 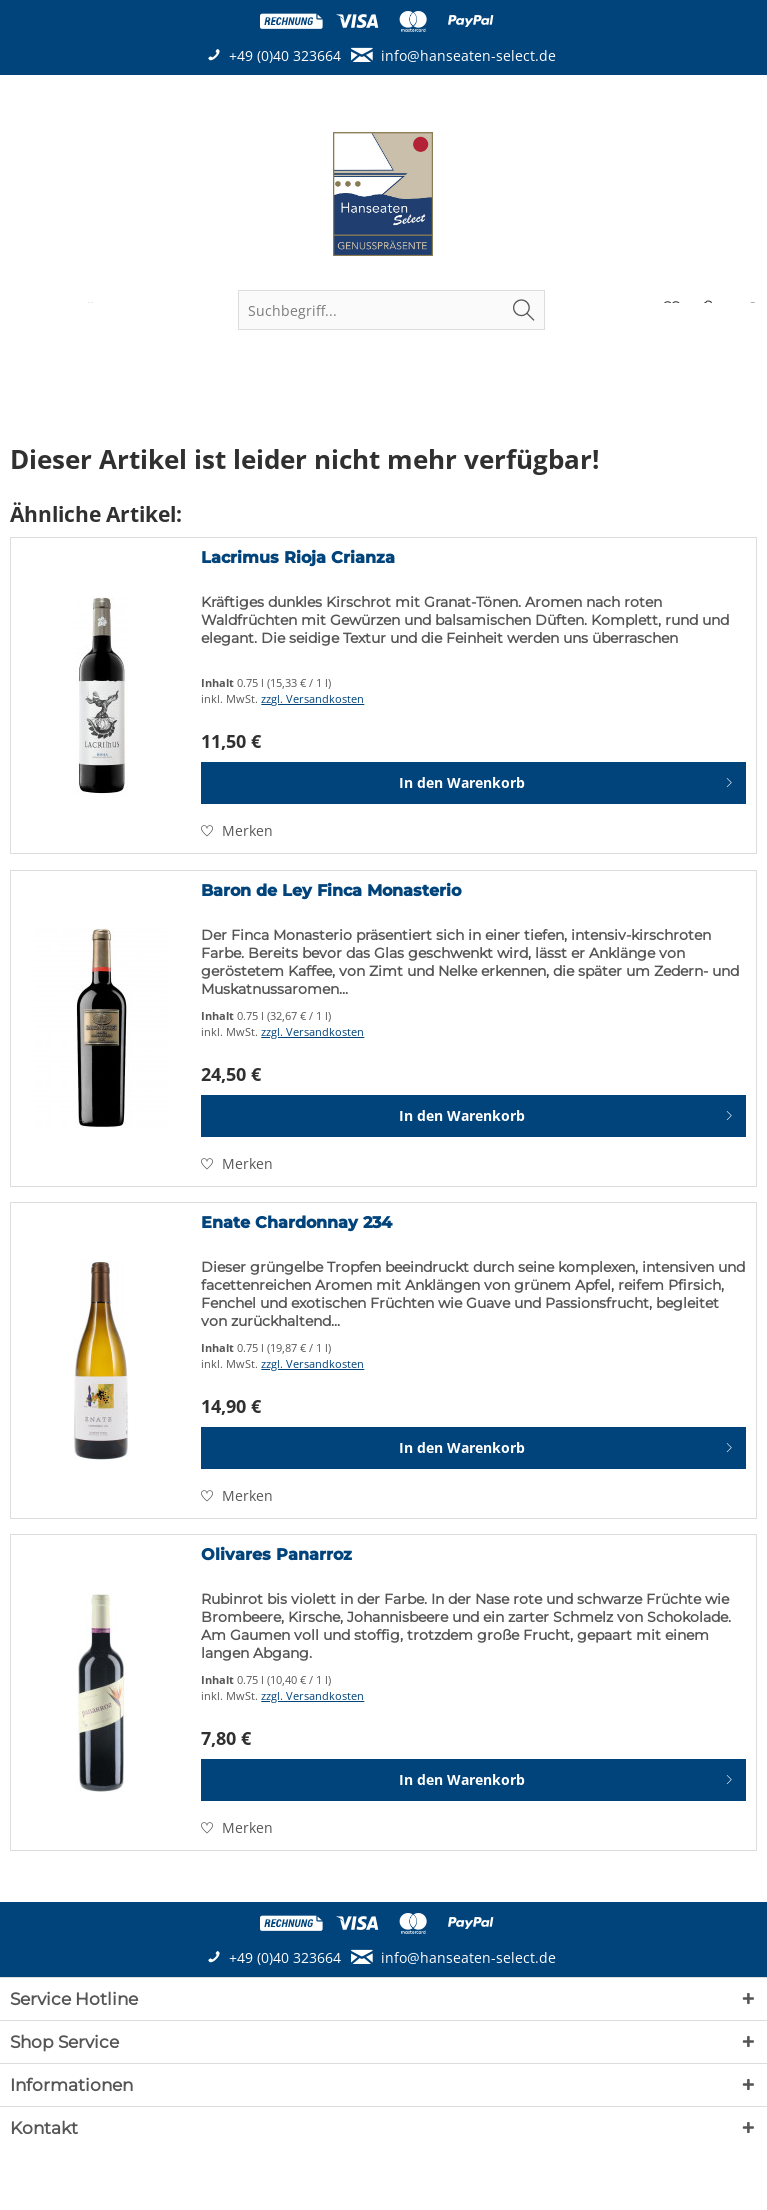 What do you see at coordinates (237, 831) in the screenshot?
I see `[Auf den Merkzettel]` at bounding box center [237, 831].